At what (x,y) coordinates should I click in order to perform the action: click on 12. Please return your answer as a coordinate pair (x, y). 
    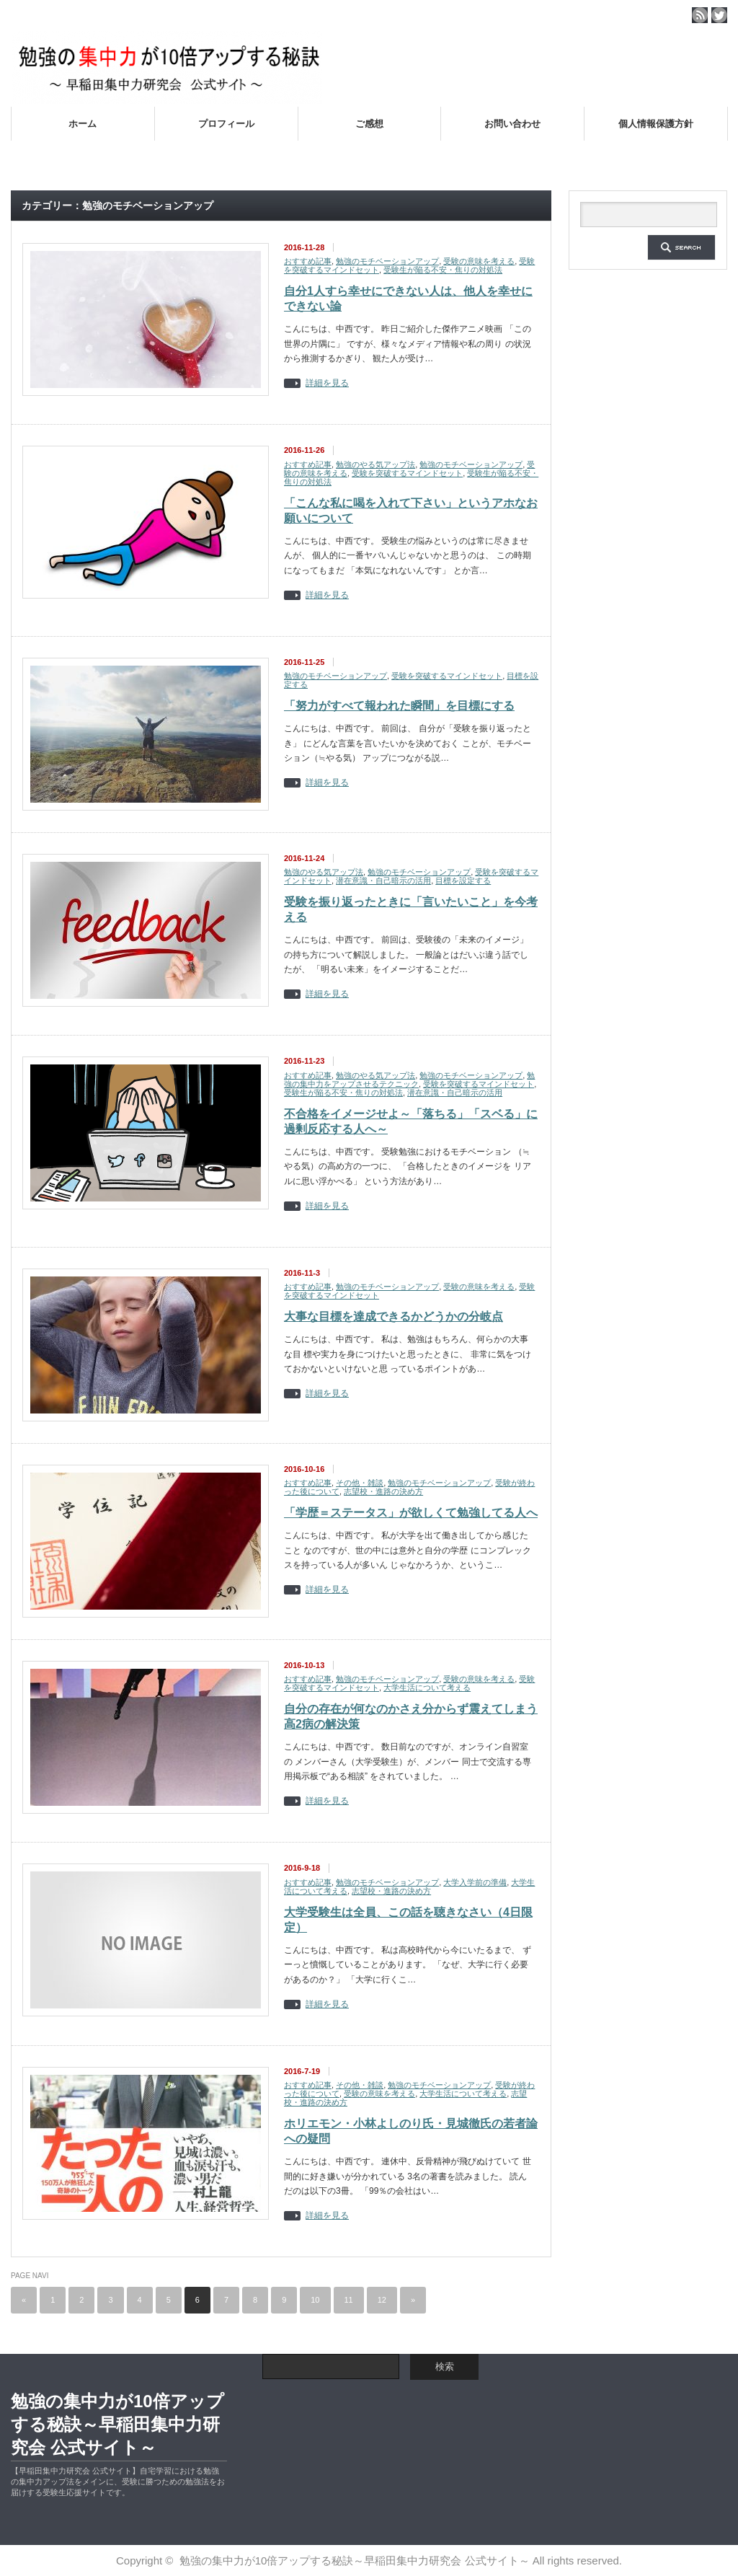
    Looking at the image, I should click on (382, 2299).